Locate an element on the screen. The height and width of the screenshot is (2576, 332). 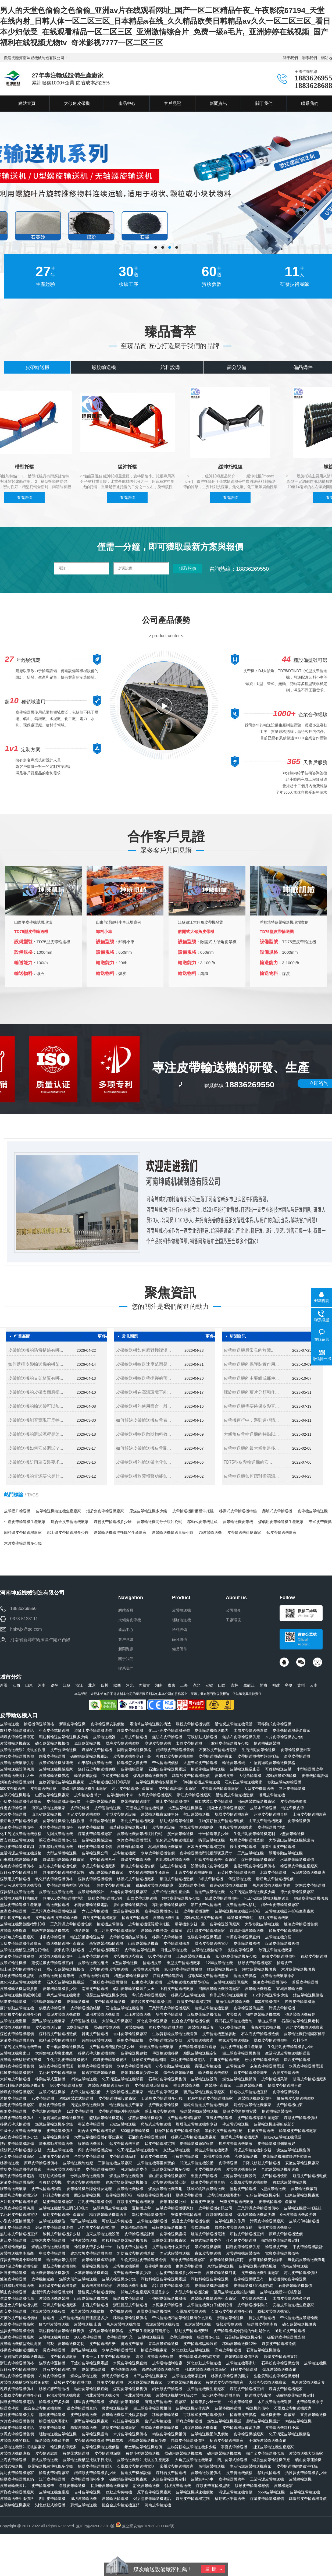
皮帶機輸送線 is located at coordinates (42, 2279).